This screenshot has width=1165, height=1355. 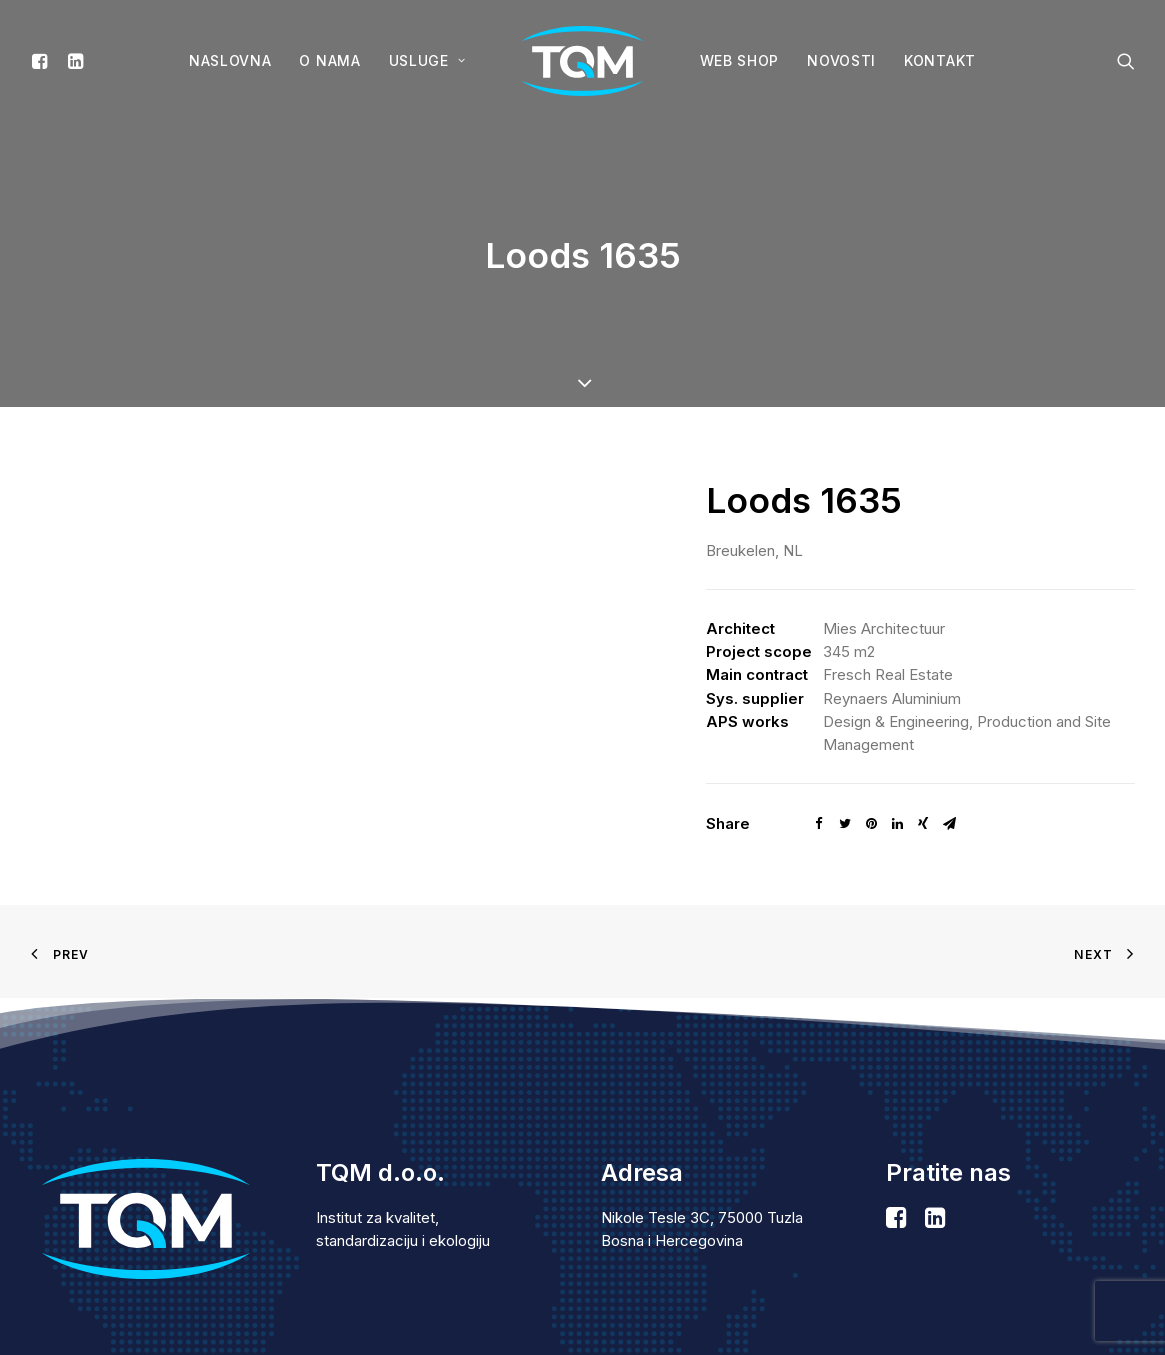 I want to click on Usluge, so click(x=427, y=60).